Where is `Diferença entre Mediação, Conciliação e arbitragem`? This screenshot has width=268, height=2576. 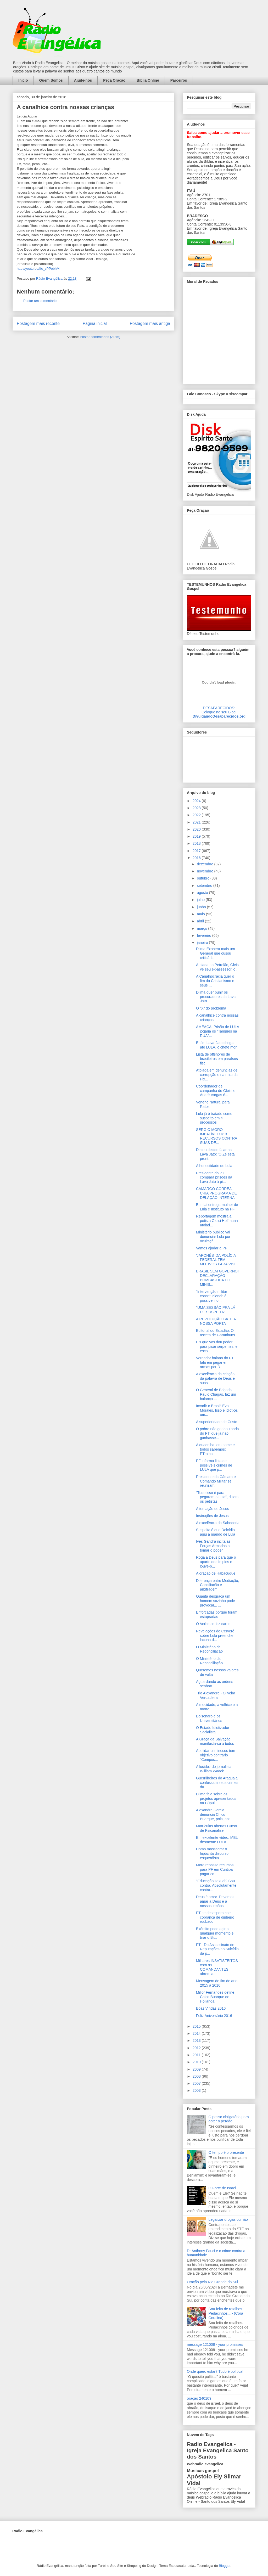 Diferença entre Mediação, Conciliação e arbitragem is located at coordinates (217, 1585).